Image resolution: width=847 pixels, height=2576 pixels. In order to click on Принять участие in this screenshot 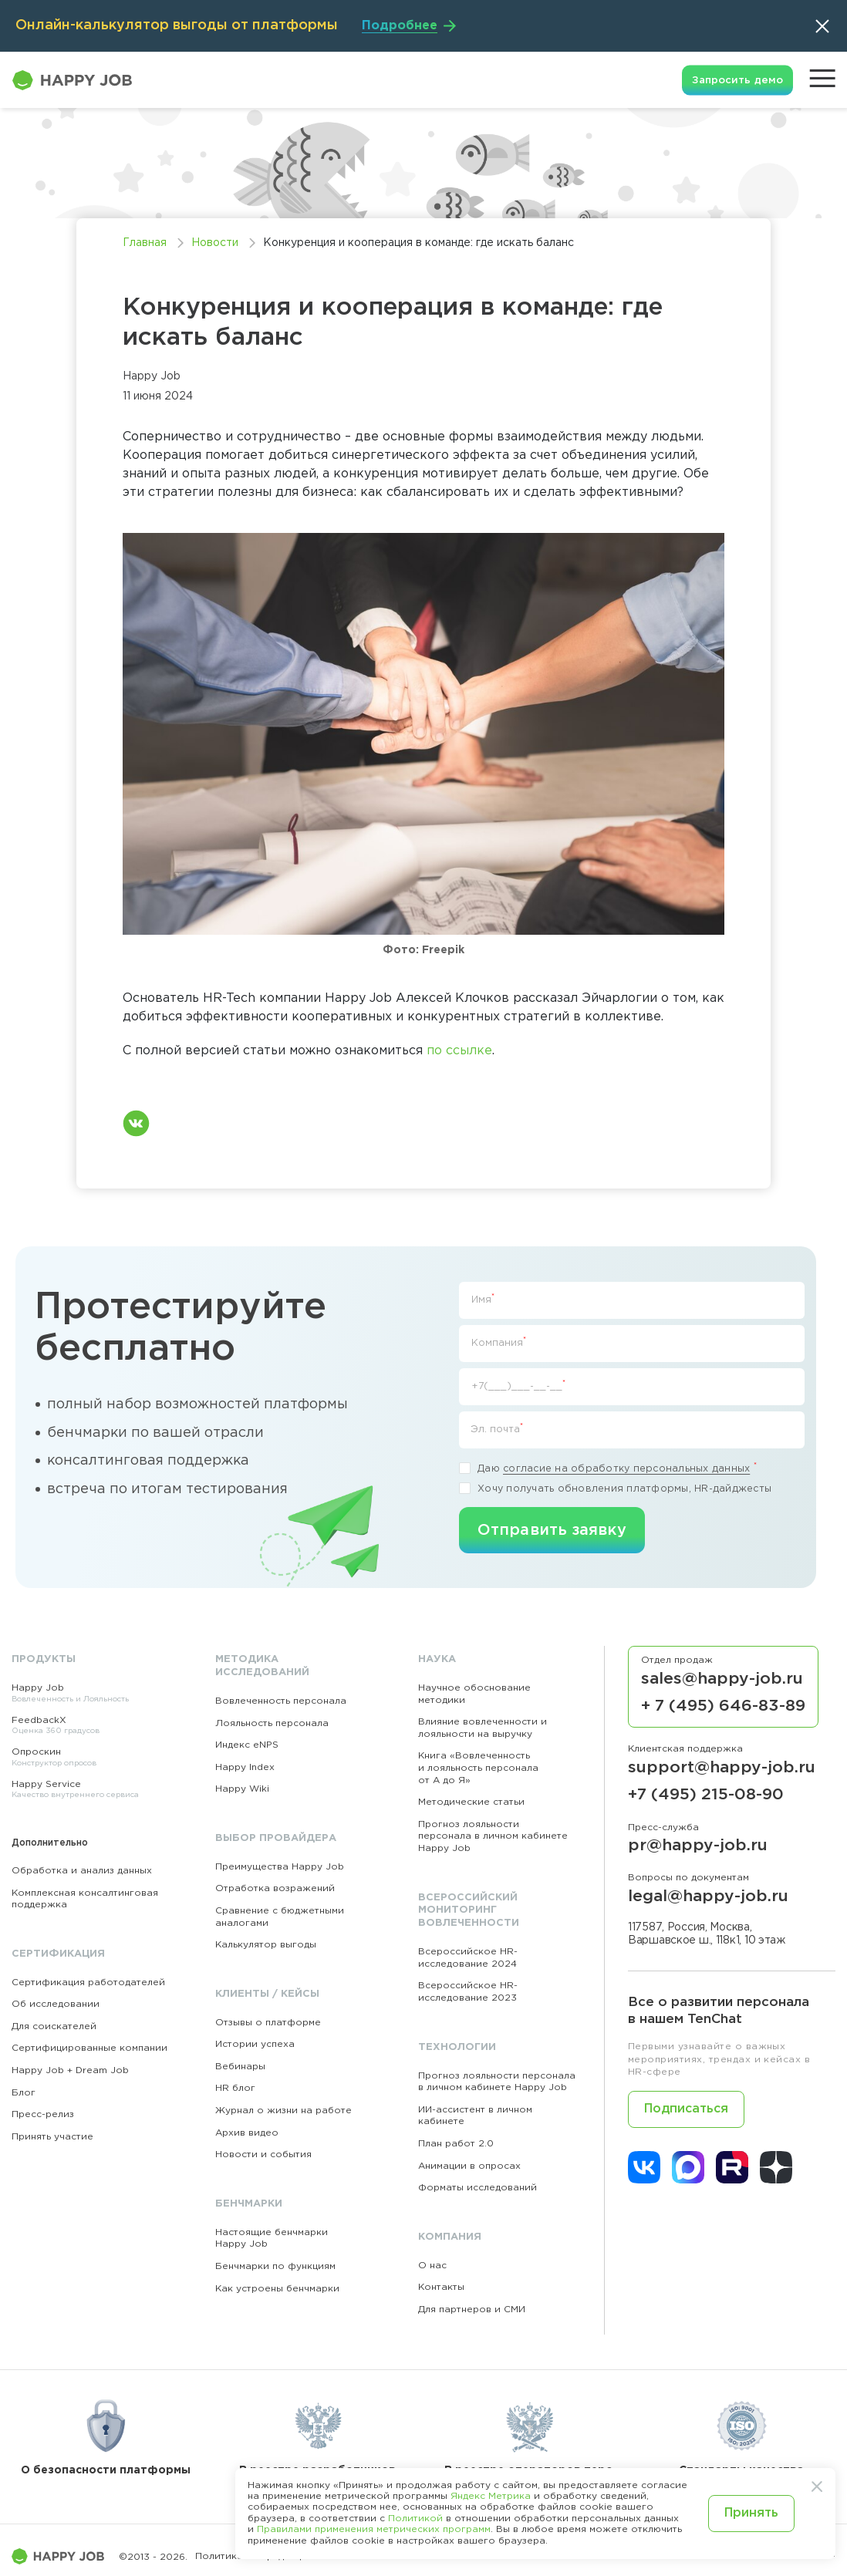, I will do `click(52, 2137)`.